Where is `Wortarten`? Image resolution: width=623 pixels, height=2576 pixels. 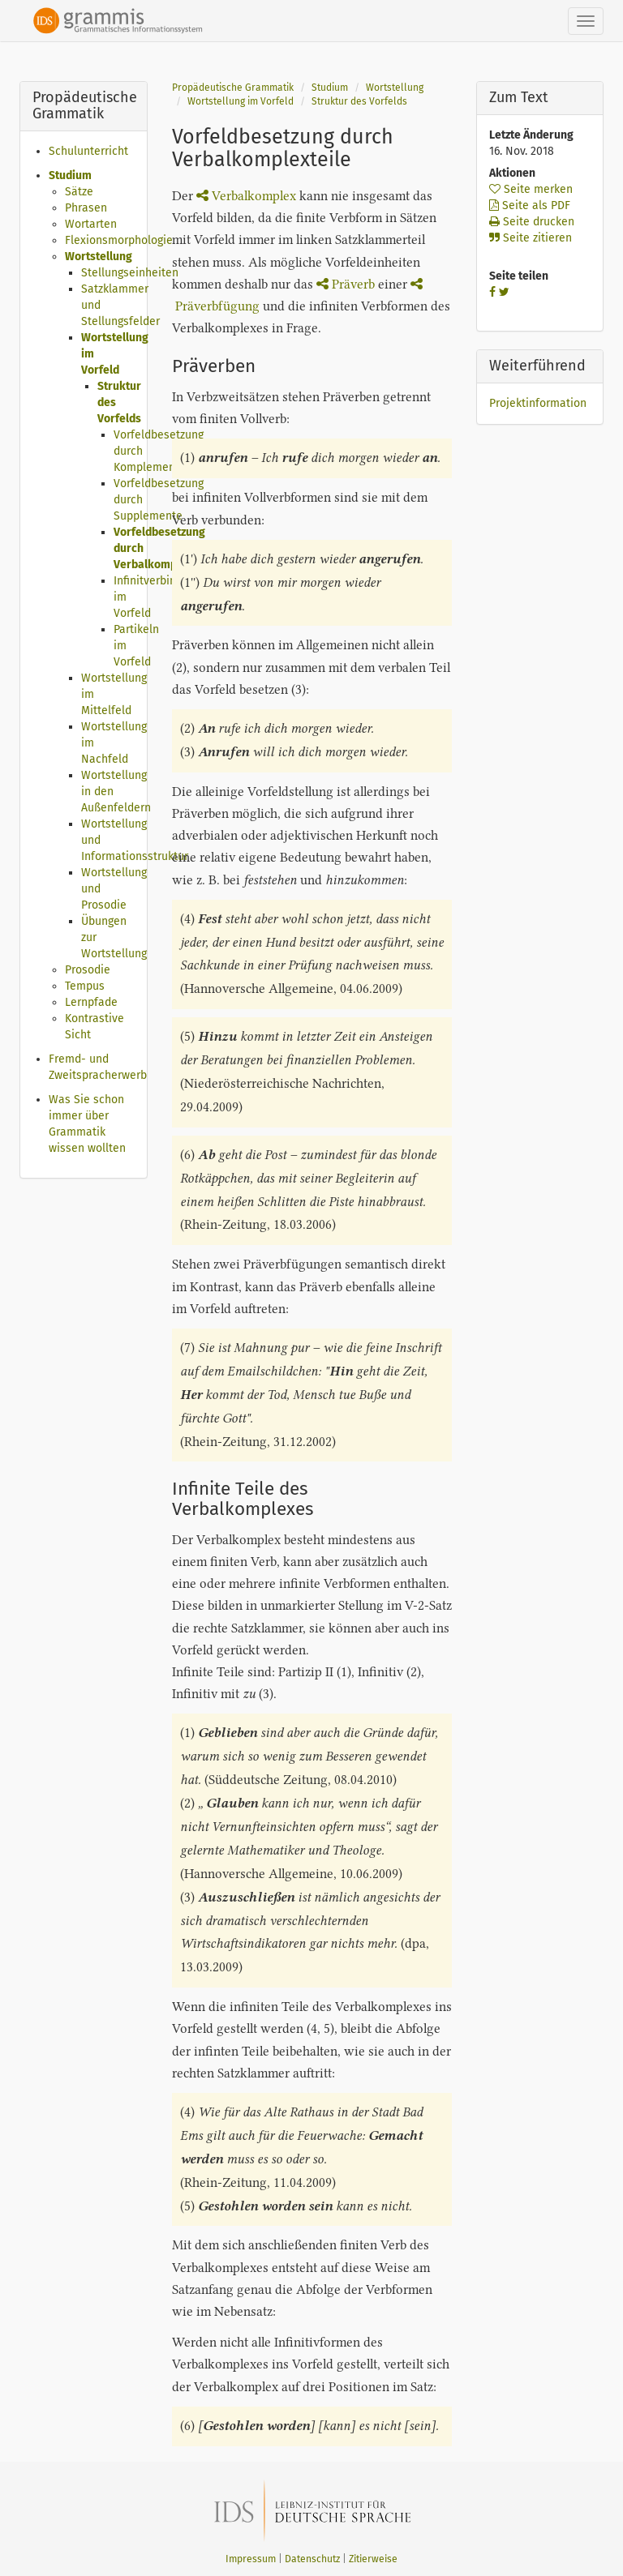 Wortarten is located at coordinates (91, 224).